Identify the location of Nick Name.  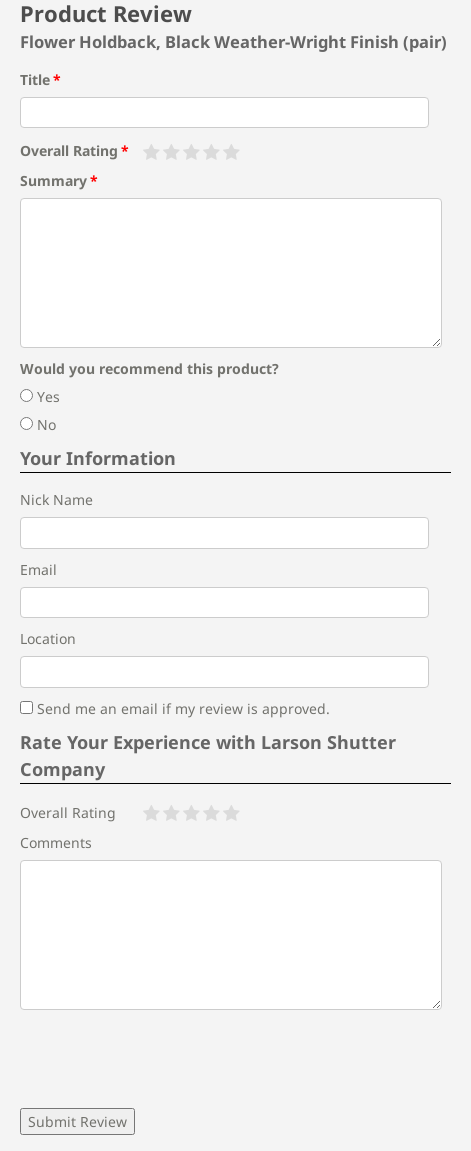
(56, 499).